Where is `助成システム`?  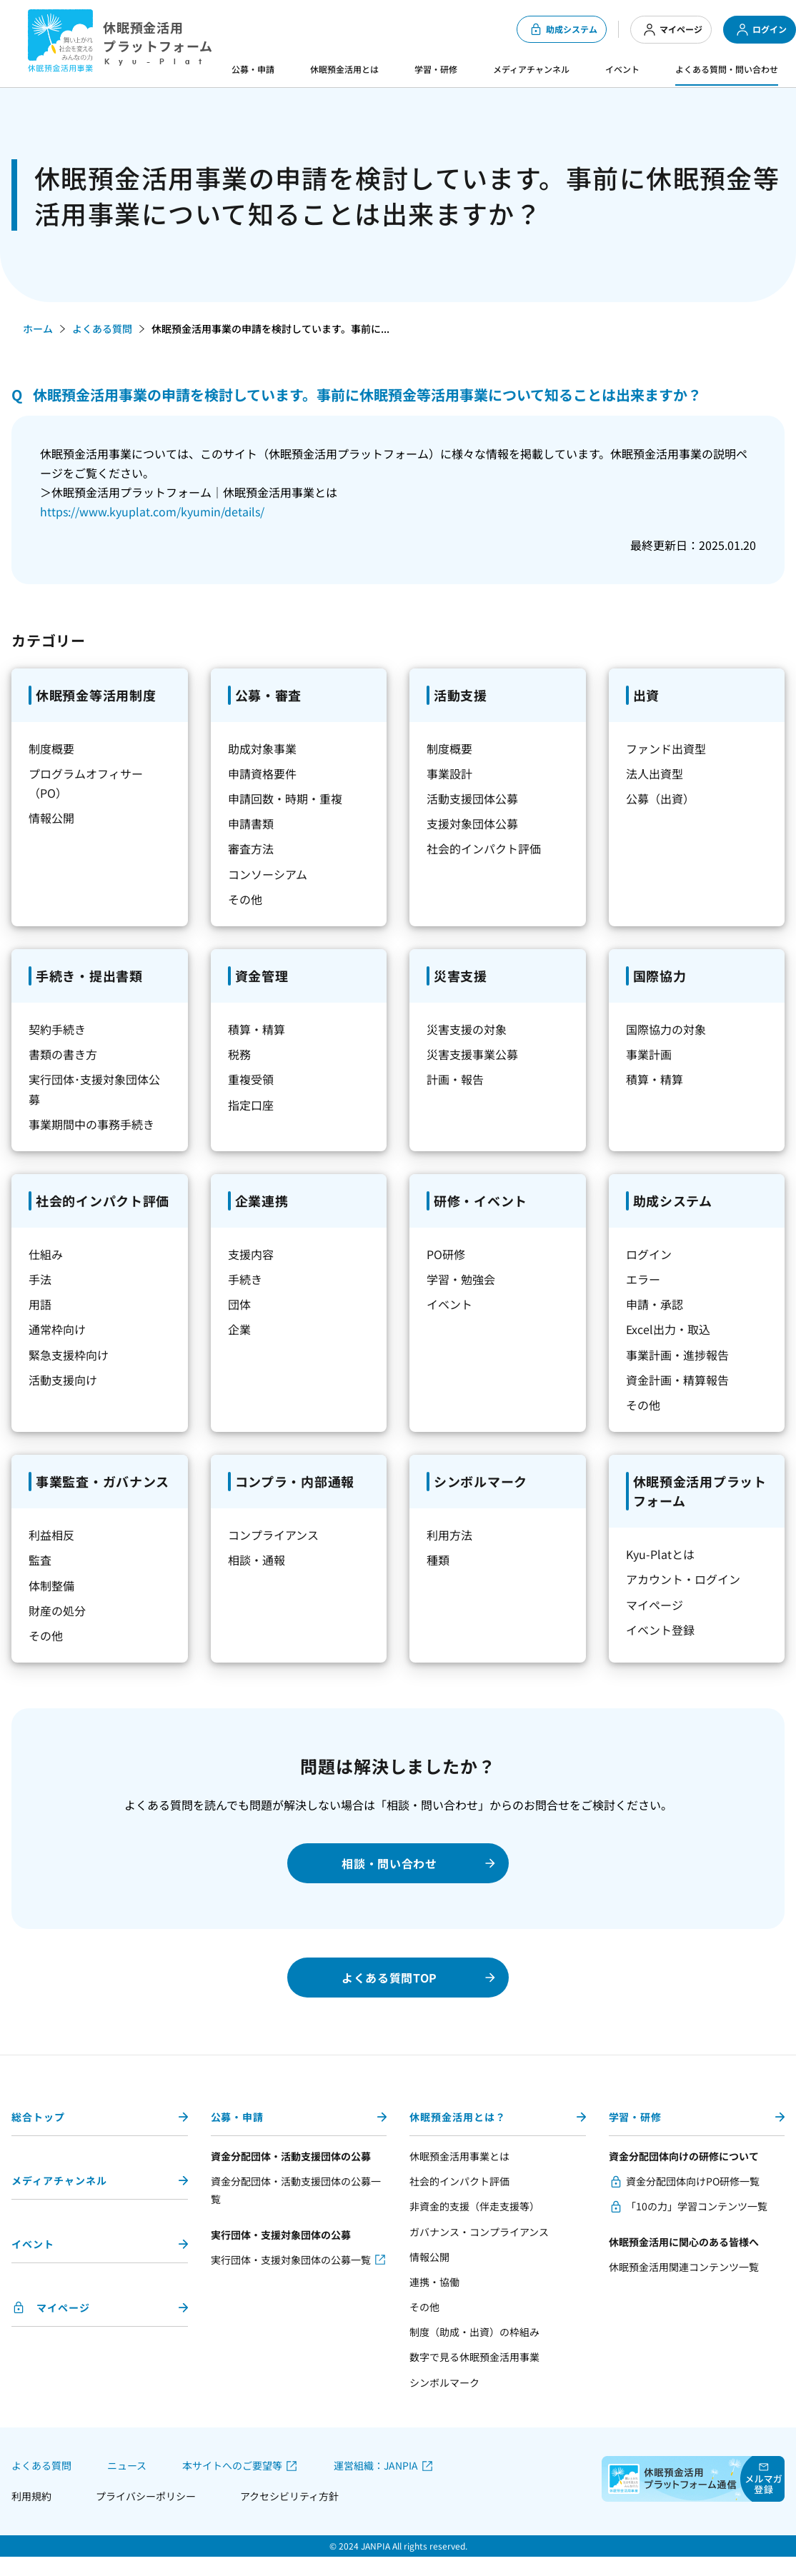 助成システム is located at coordinates (563, 29).